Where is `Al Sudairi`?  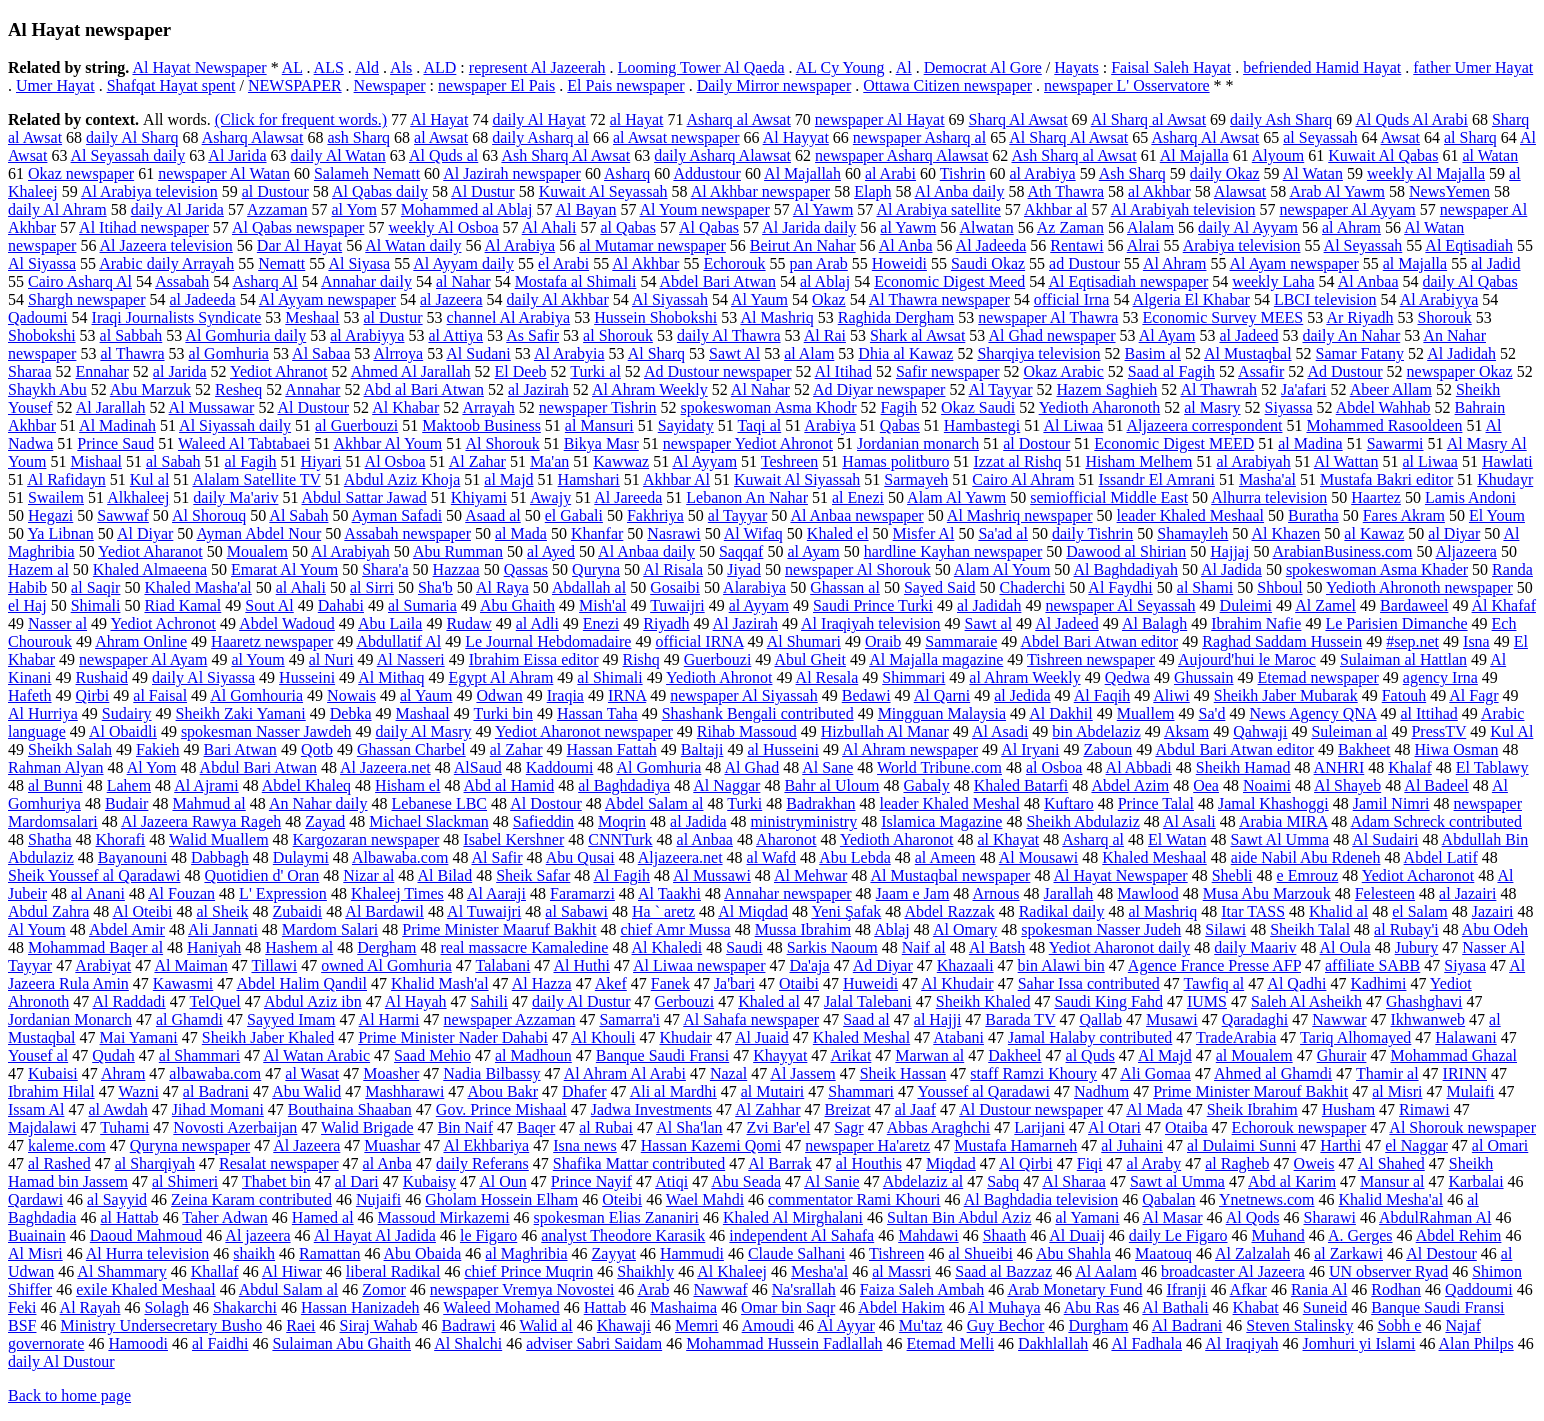 Al Sudairi is located at coordinates (1385, 839).